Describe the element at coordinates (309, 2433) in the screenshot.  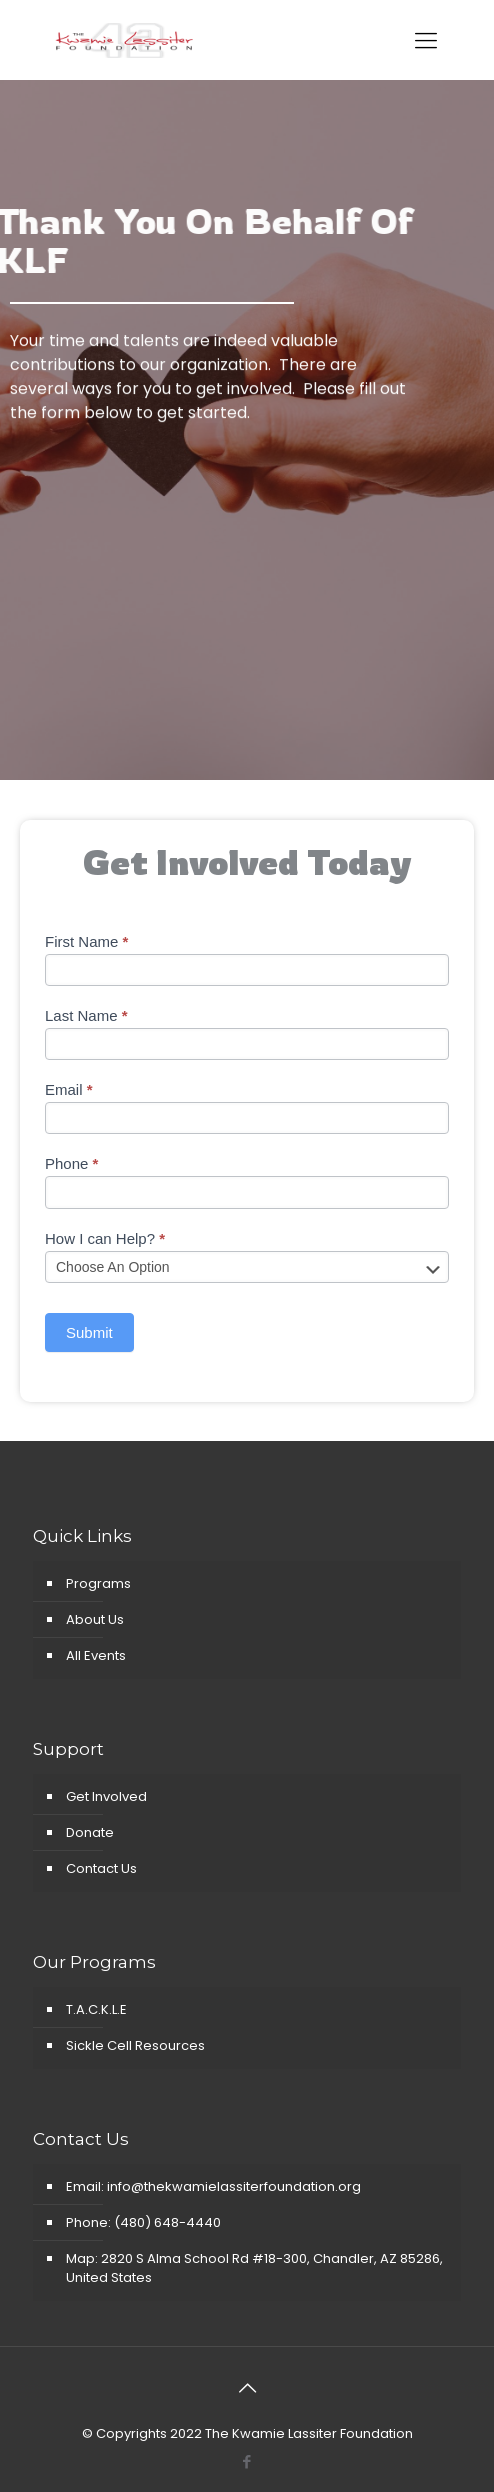
I see `The Kwamie Lassiter Foundation` at that location.